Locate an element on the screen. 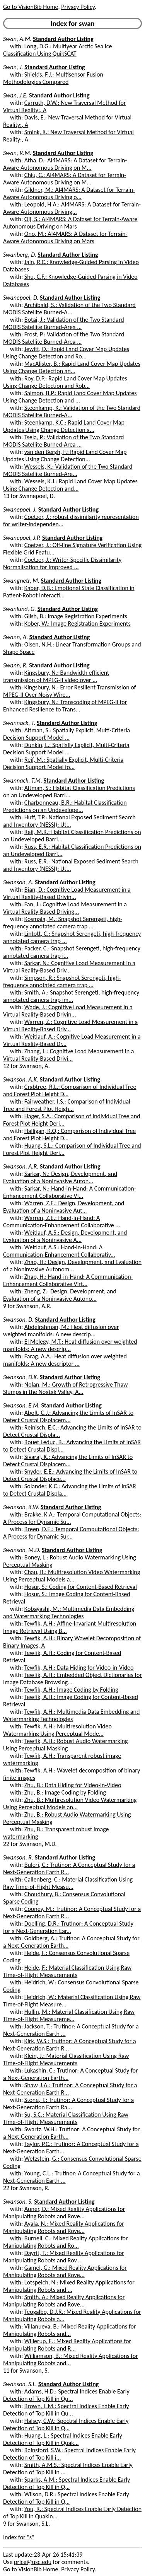 Image resolution: width=145 pixels, height=2576 pixels. Swangnetr, M. is located at coordinates (21, 580).